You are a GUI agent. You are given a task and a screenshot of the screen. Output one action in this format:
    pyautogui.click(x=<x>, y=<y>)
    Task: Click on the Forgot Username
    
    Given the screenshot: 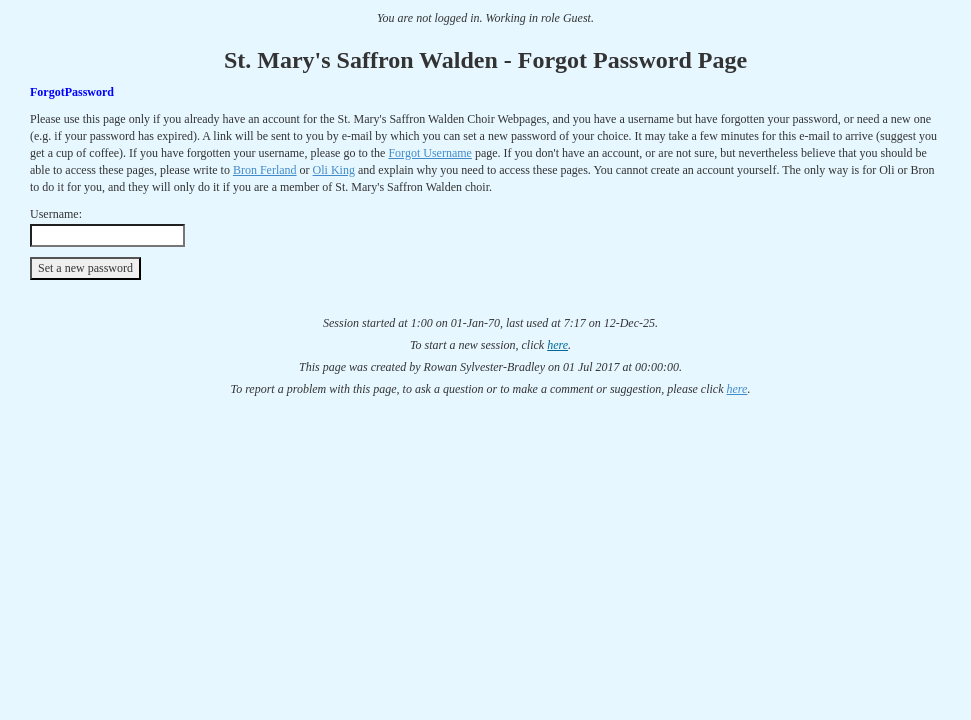 What is the action you would take?
    pyautogui.click(x=429, y=153)
    